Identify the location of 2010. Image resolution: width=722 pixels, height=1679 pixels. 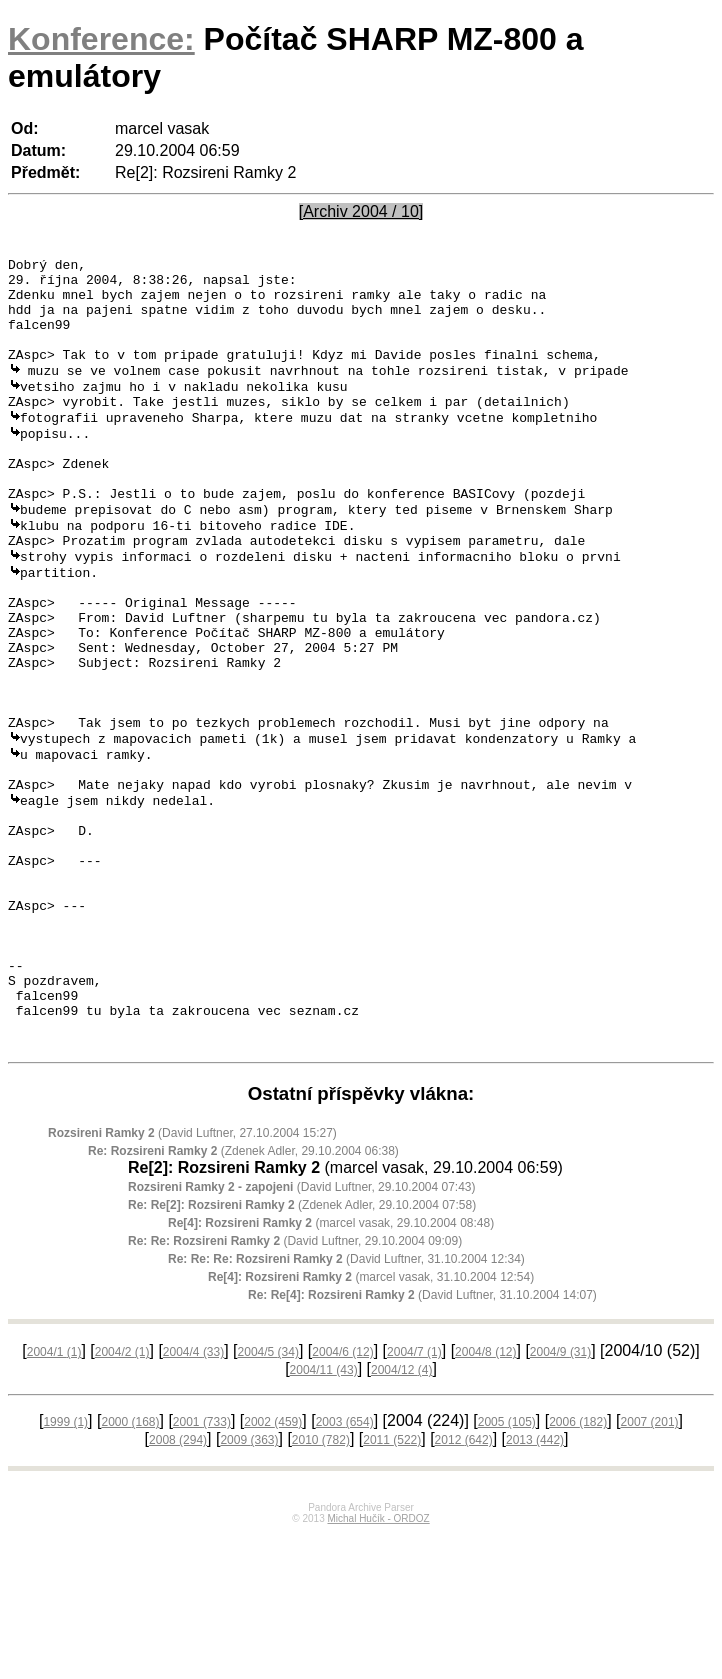
(321, 1585).